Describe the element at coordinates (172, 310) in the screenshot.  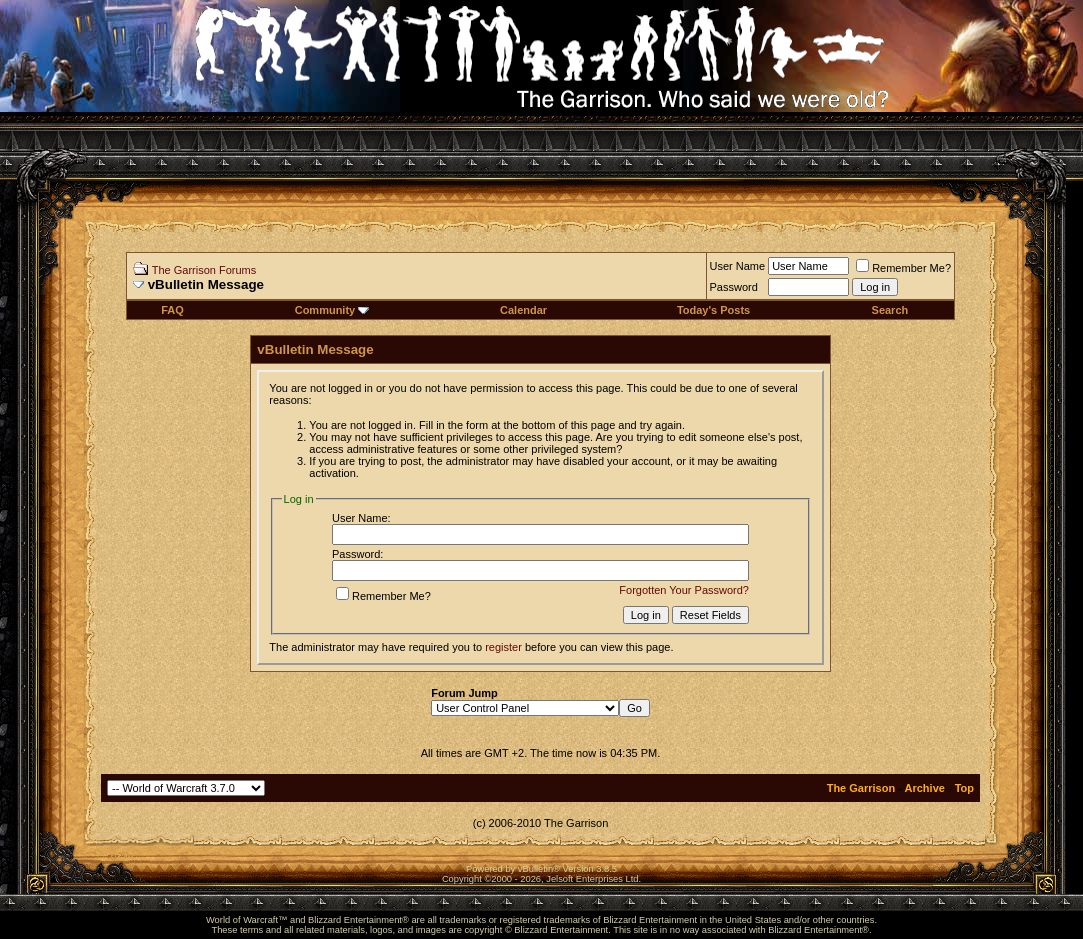
I see `FAQ` at that location.